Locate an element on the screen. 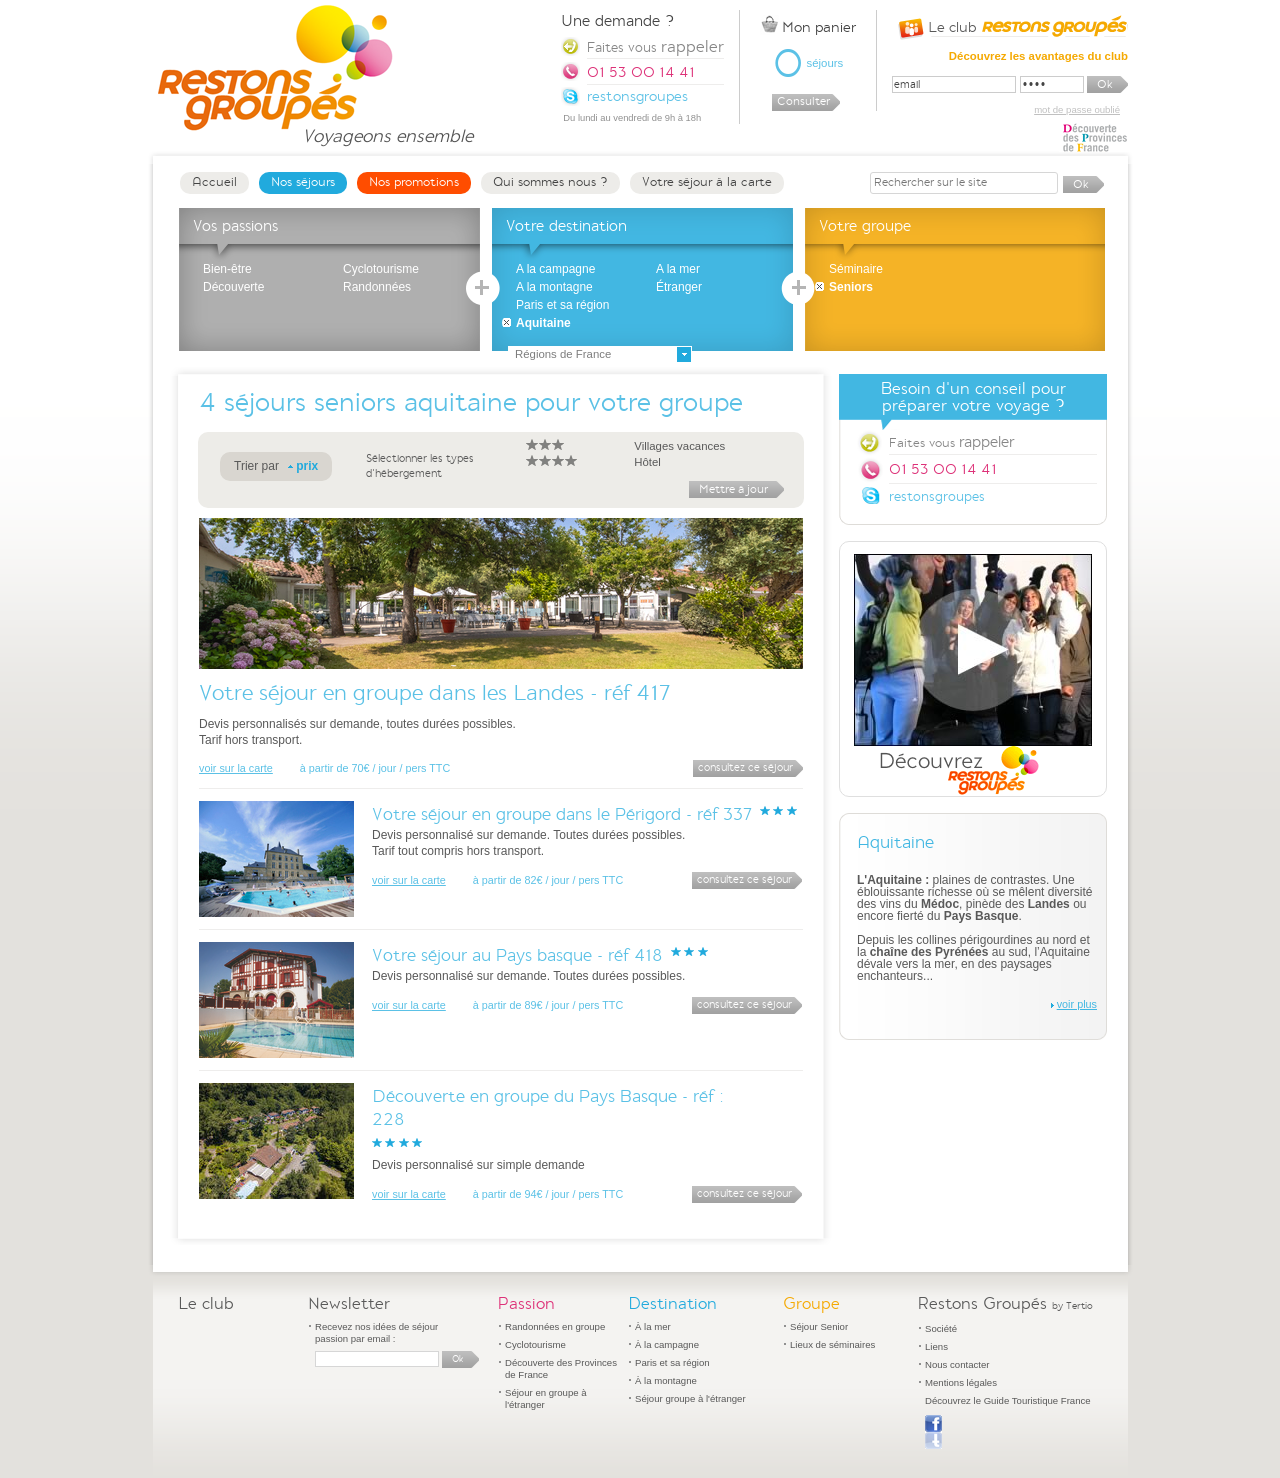 The image size is (1280, 1478). A la montagne is located at coordinates (554, 287).